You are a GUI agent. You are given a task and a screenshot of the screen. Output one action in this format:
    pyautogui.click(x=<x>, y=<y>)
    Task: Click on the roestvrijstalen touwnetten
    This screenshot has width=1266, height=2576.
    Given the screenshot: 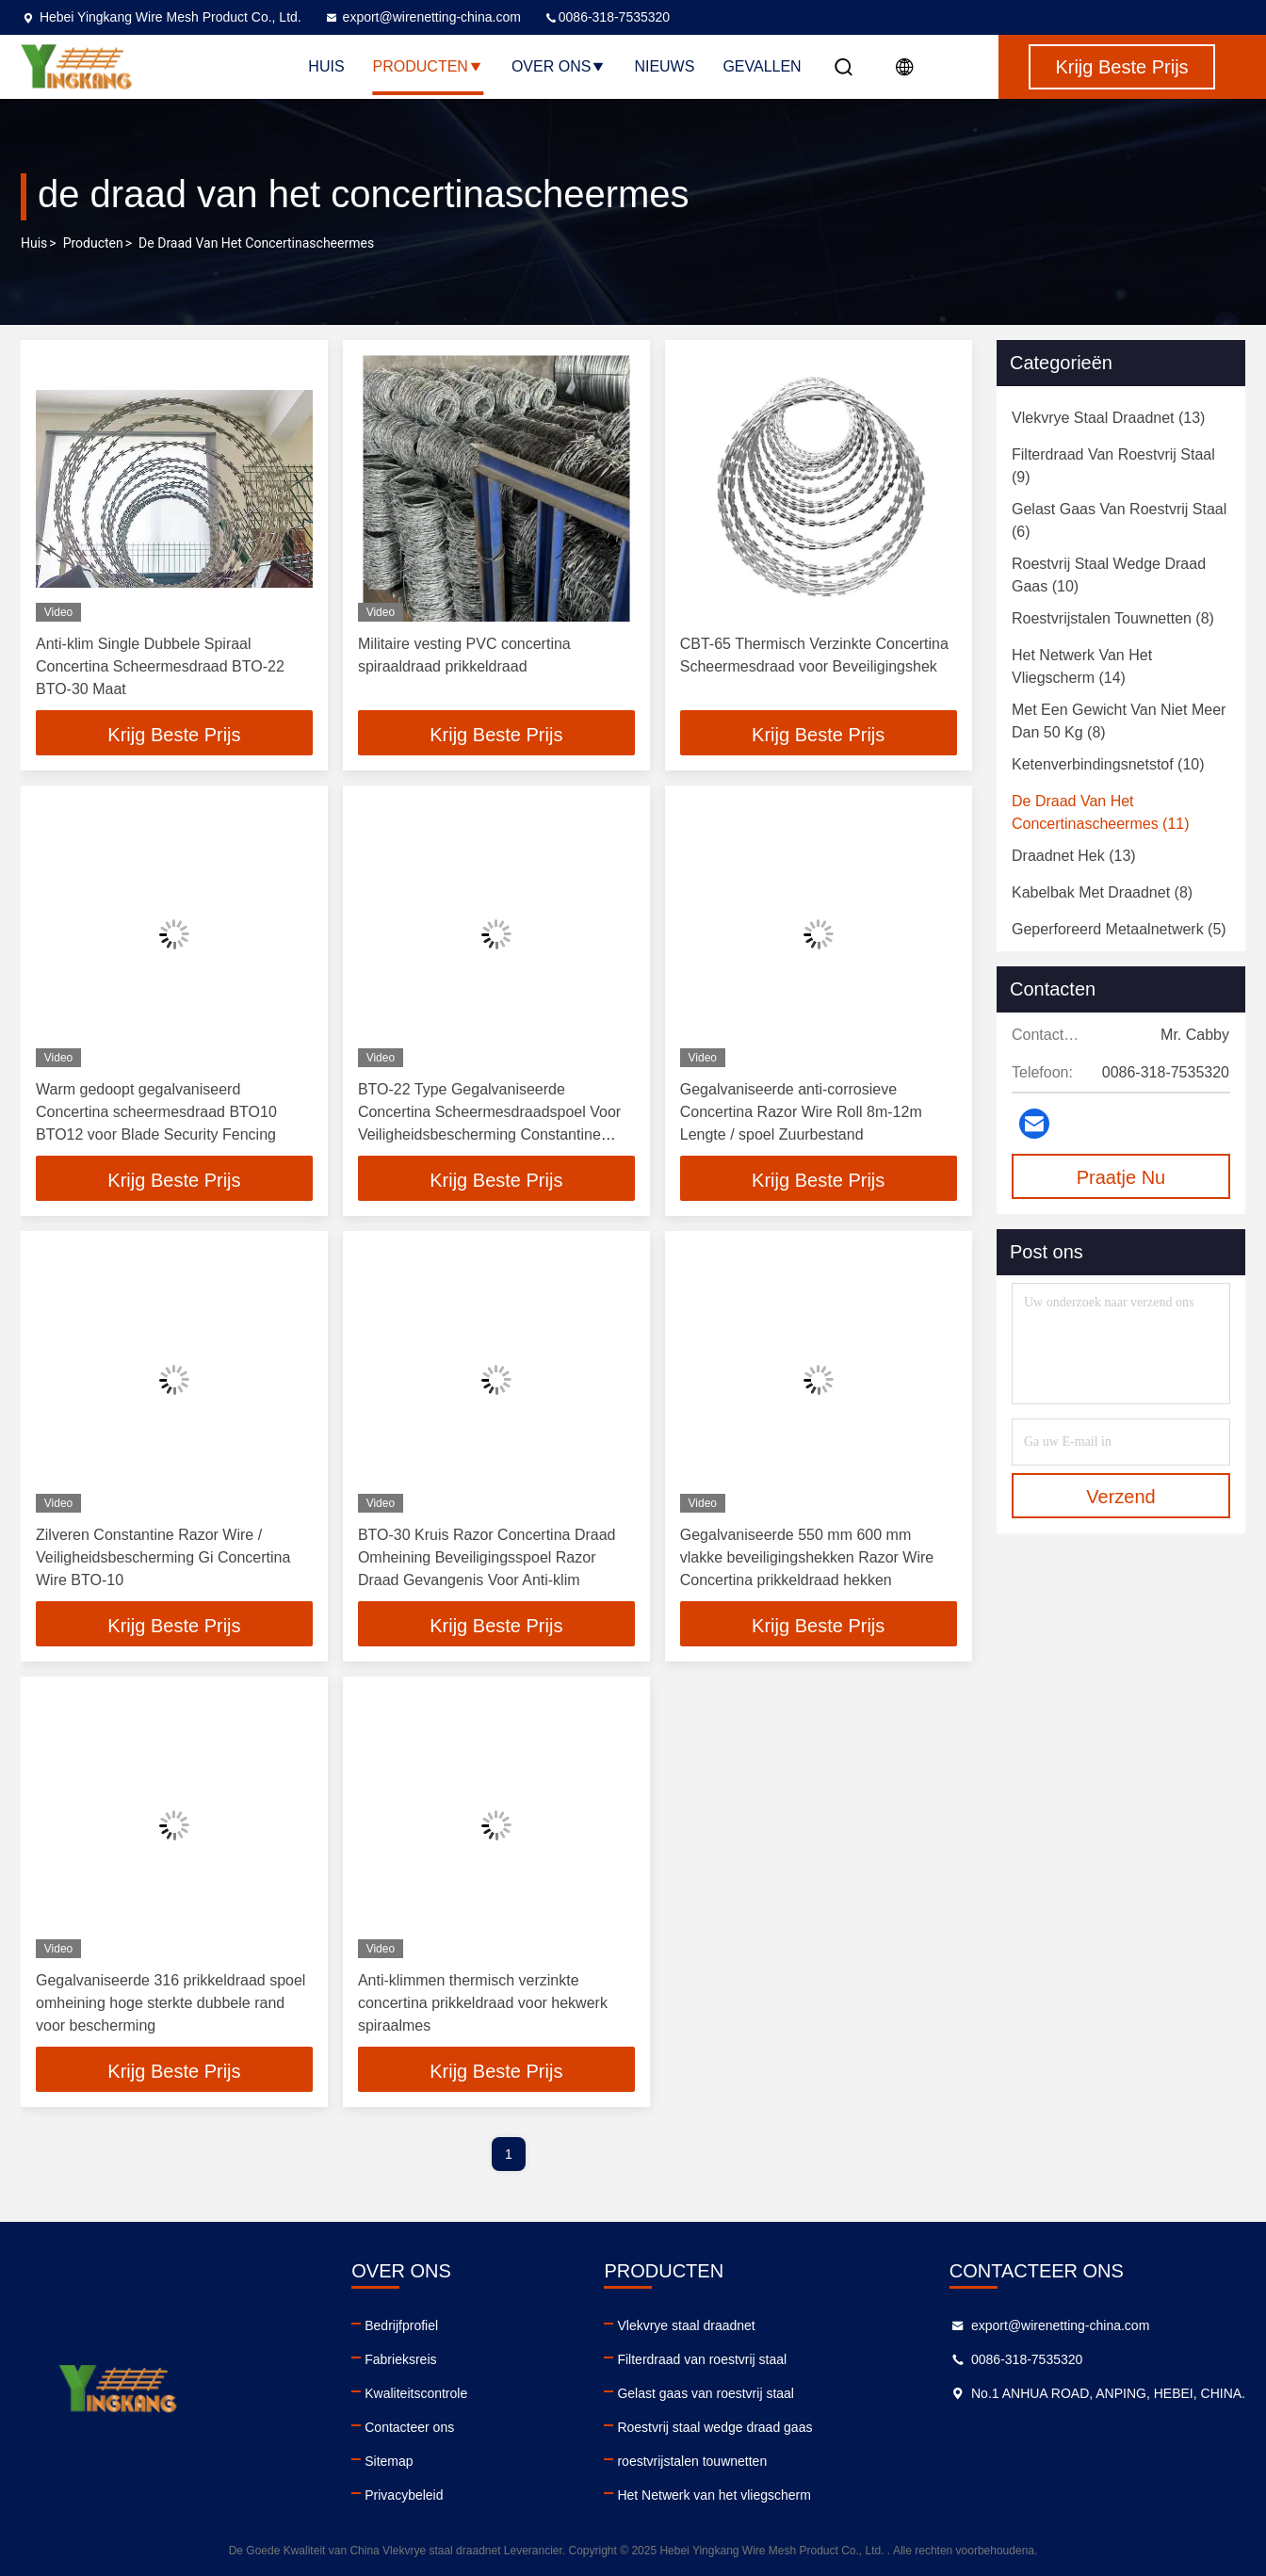 What is the action you would take?
    pyautogui.click(x=692, y=2461)
    